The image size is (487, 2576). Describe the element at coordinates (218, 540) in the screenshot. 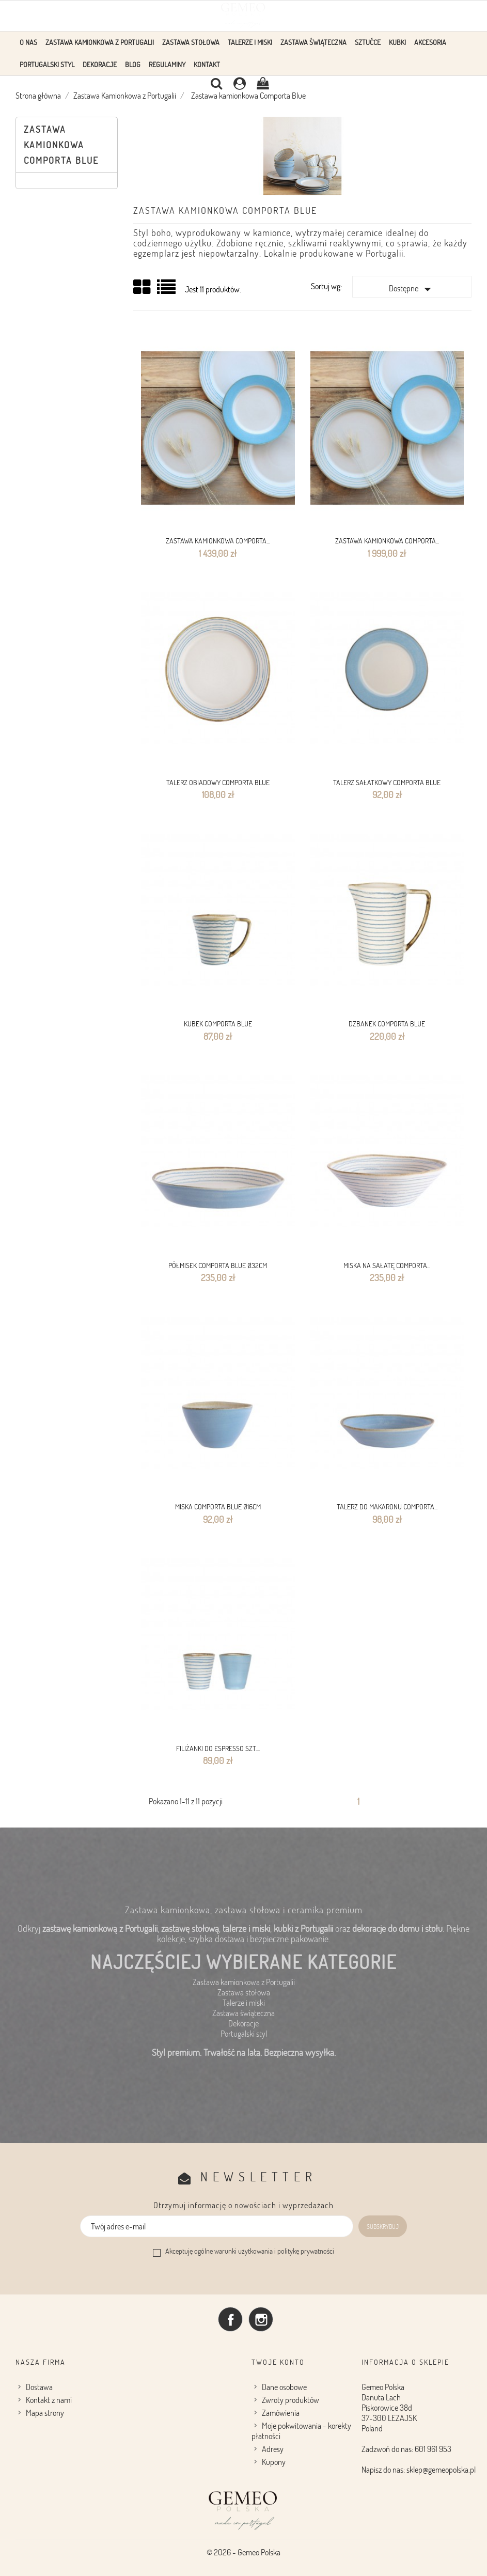

I see `Zastawa kamionkowa Comporta...` at that location.